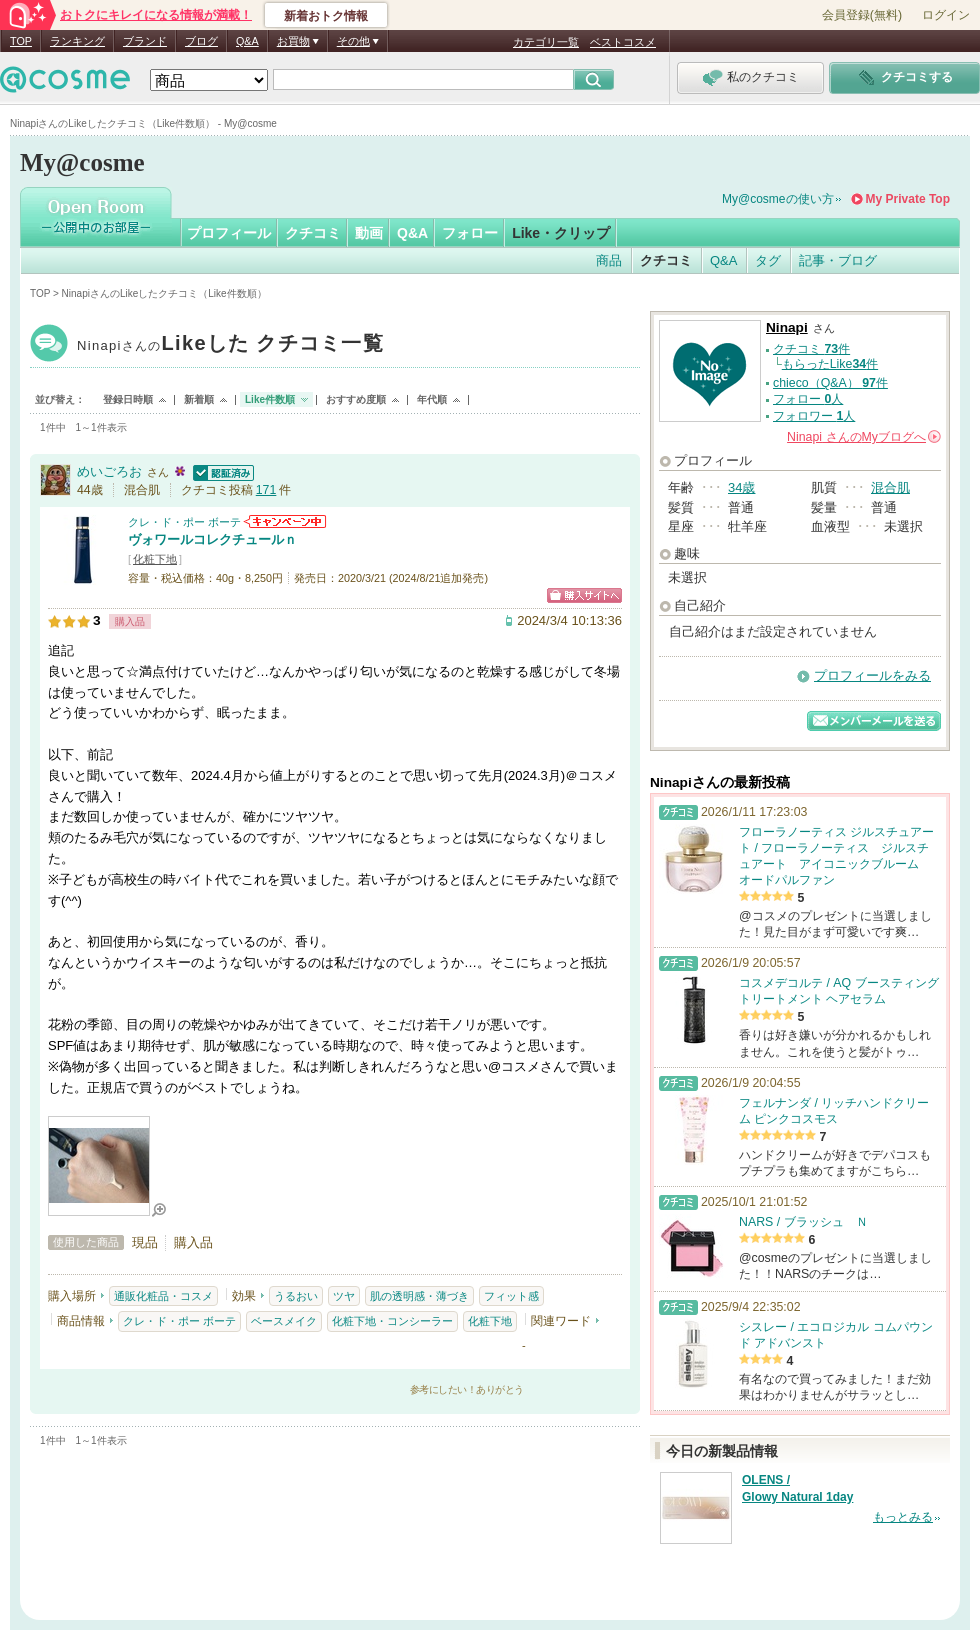 The image size is (980, 1630). I want to click on ベースメイク, so click(284, 1321).